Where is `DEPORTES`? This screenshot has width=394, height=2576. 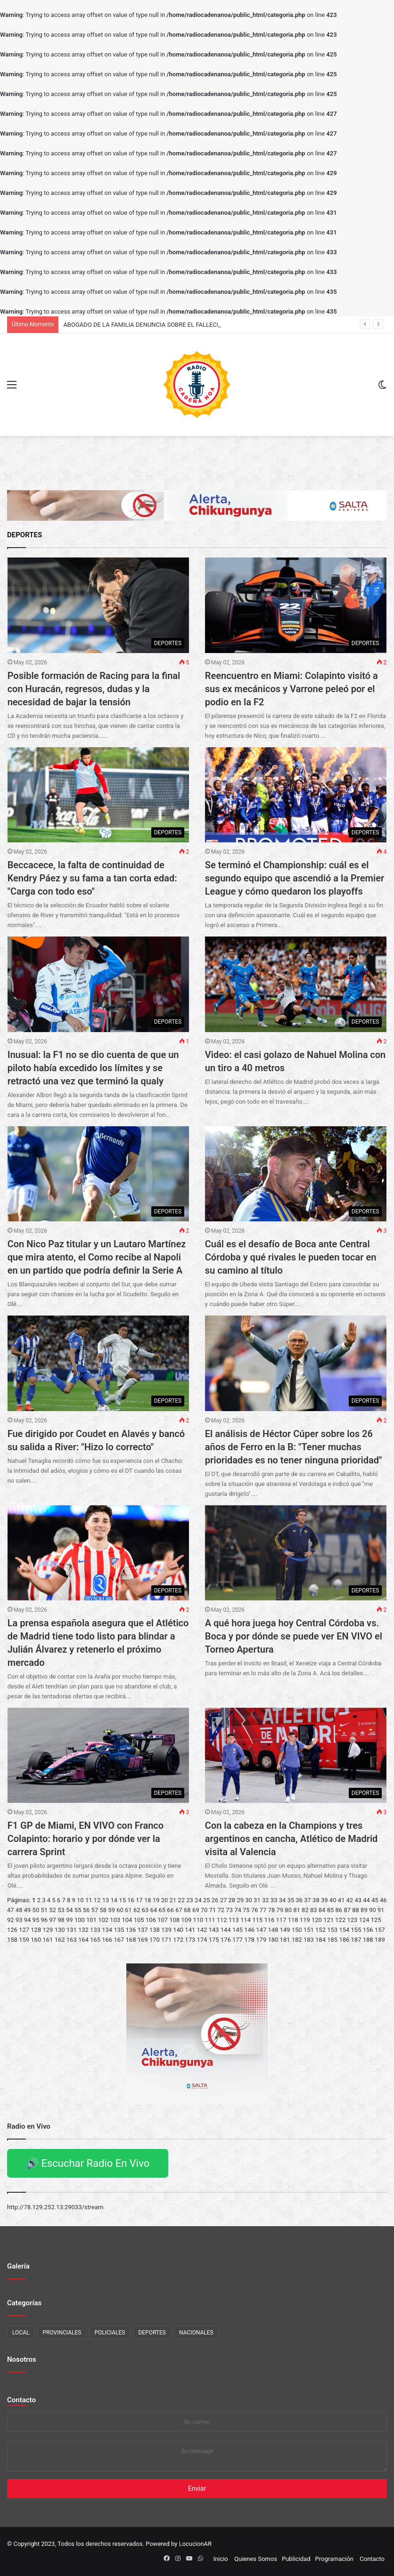
DEPORTES is located at coordinates (152, 2332).